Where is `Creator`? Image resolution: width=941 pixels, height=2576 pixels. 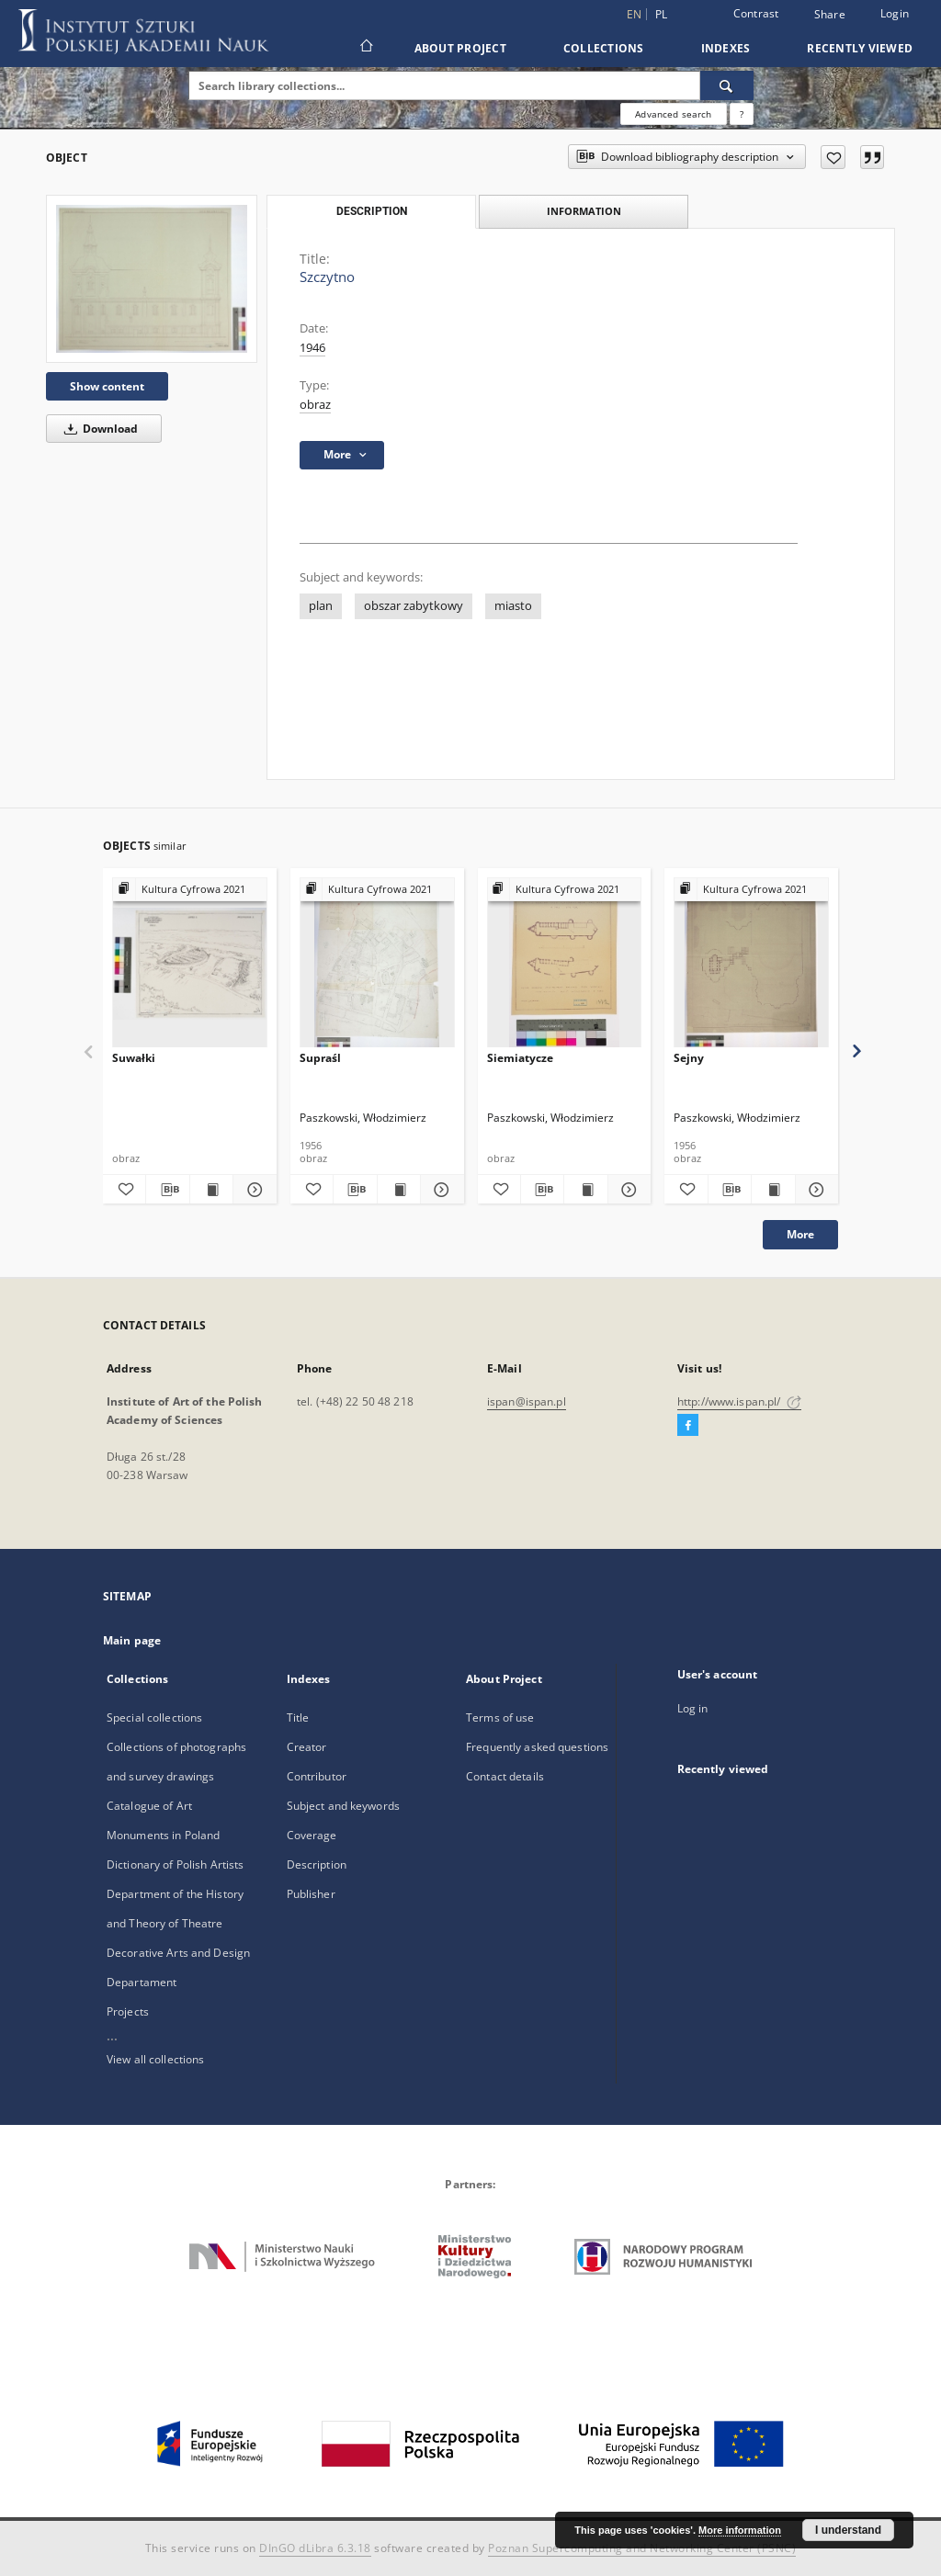 Creator is located at coordinates (307, 1747).